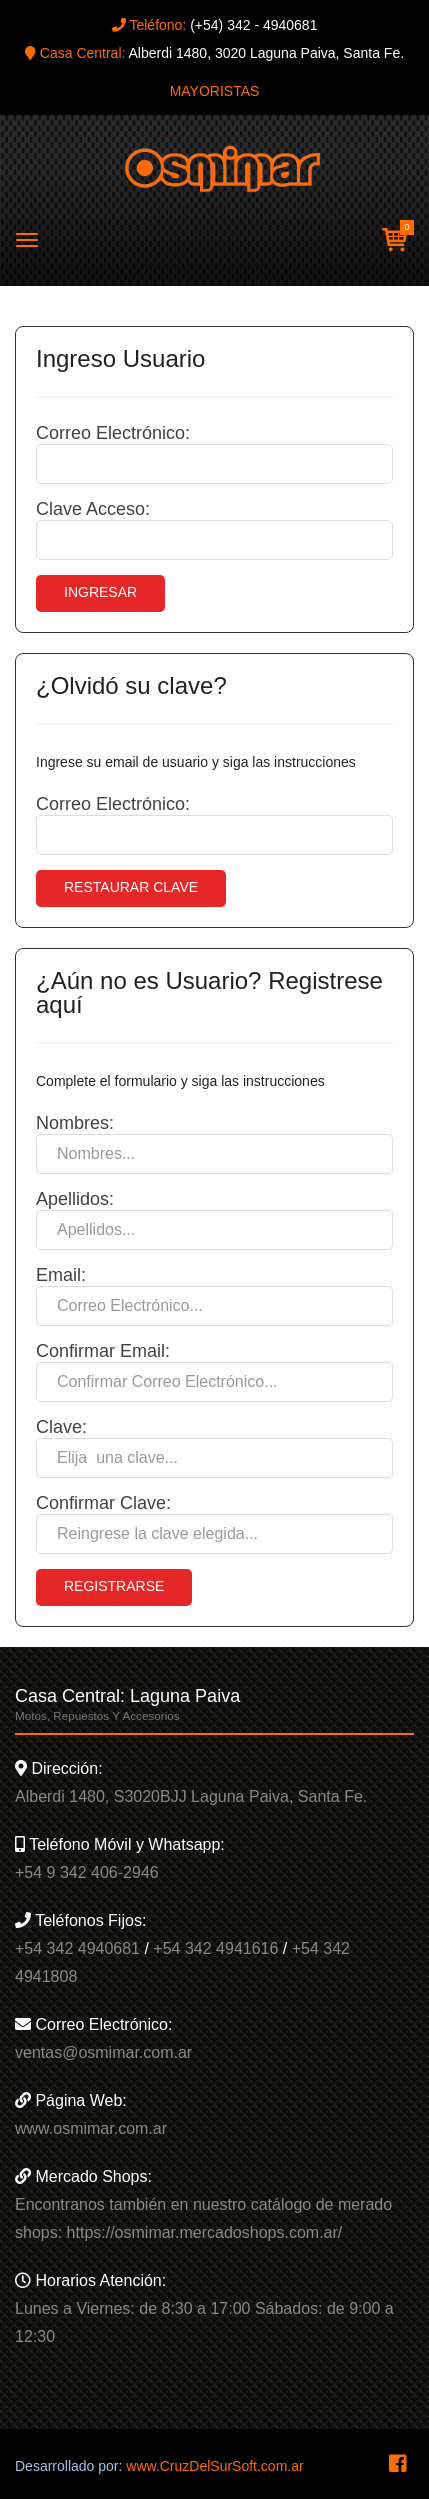 The height and width of the screenshot is (2499, 429). Describe the element at coordinates (113, 433) in the screenshot. I see `Correo Electrónico:` at that location.